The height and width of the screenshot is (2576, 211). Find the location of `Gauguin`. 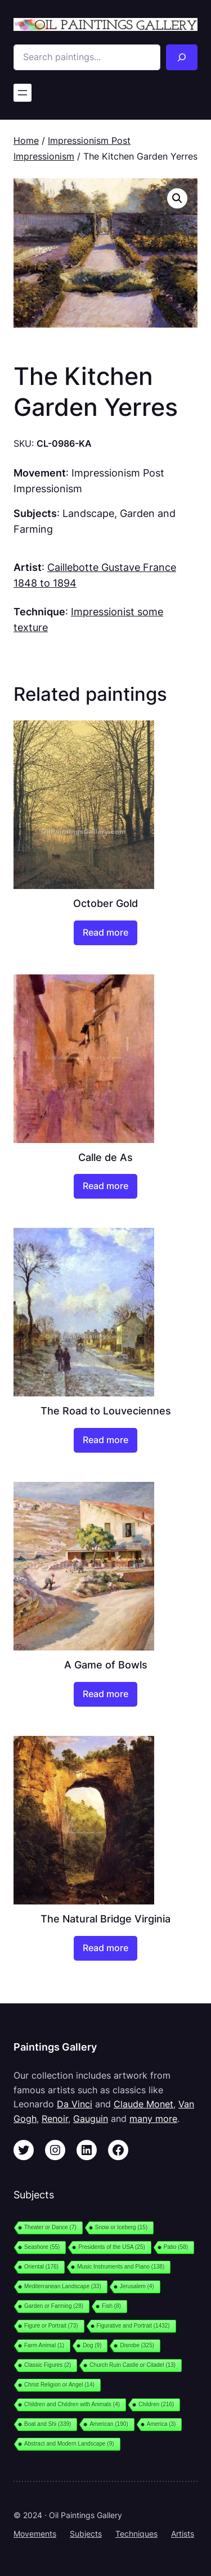

Gauguin is located at coordinates (90, 2118).